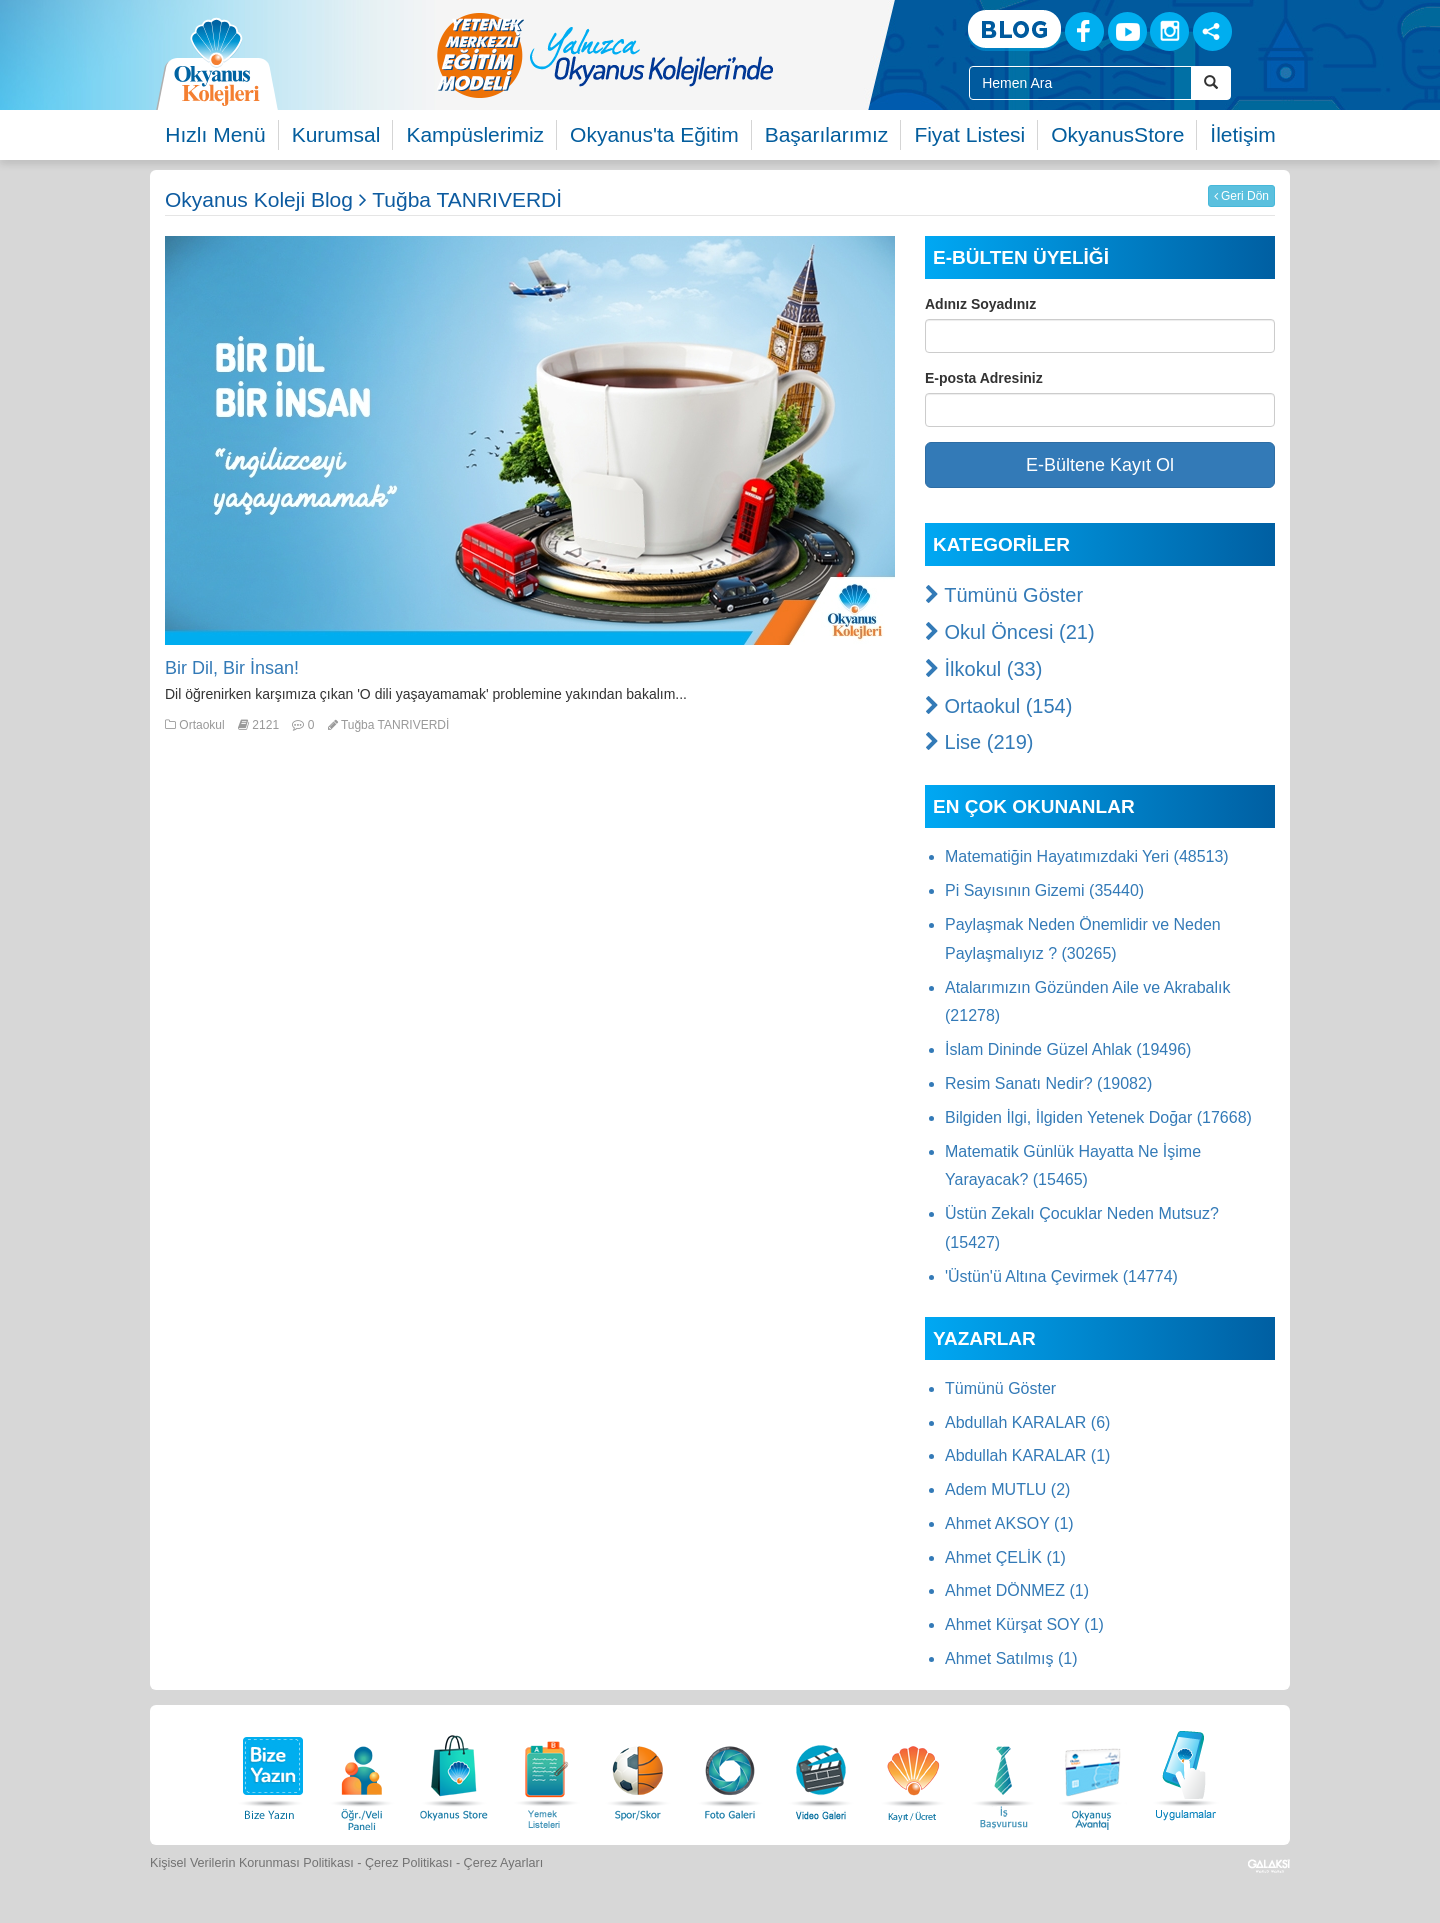  I want to click on [Yemek Listeleri], so click(546, 1772).